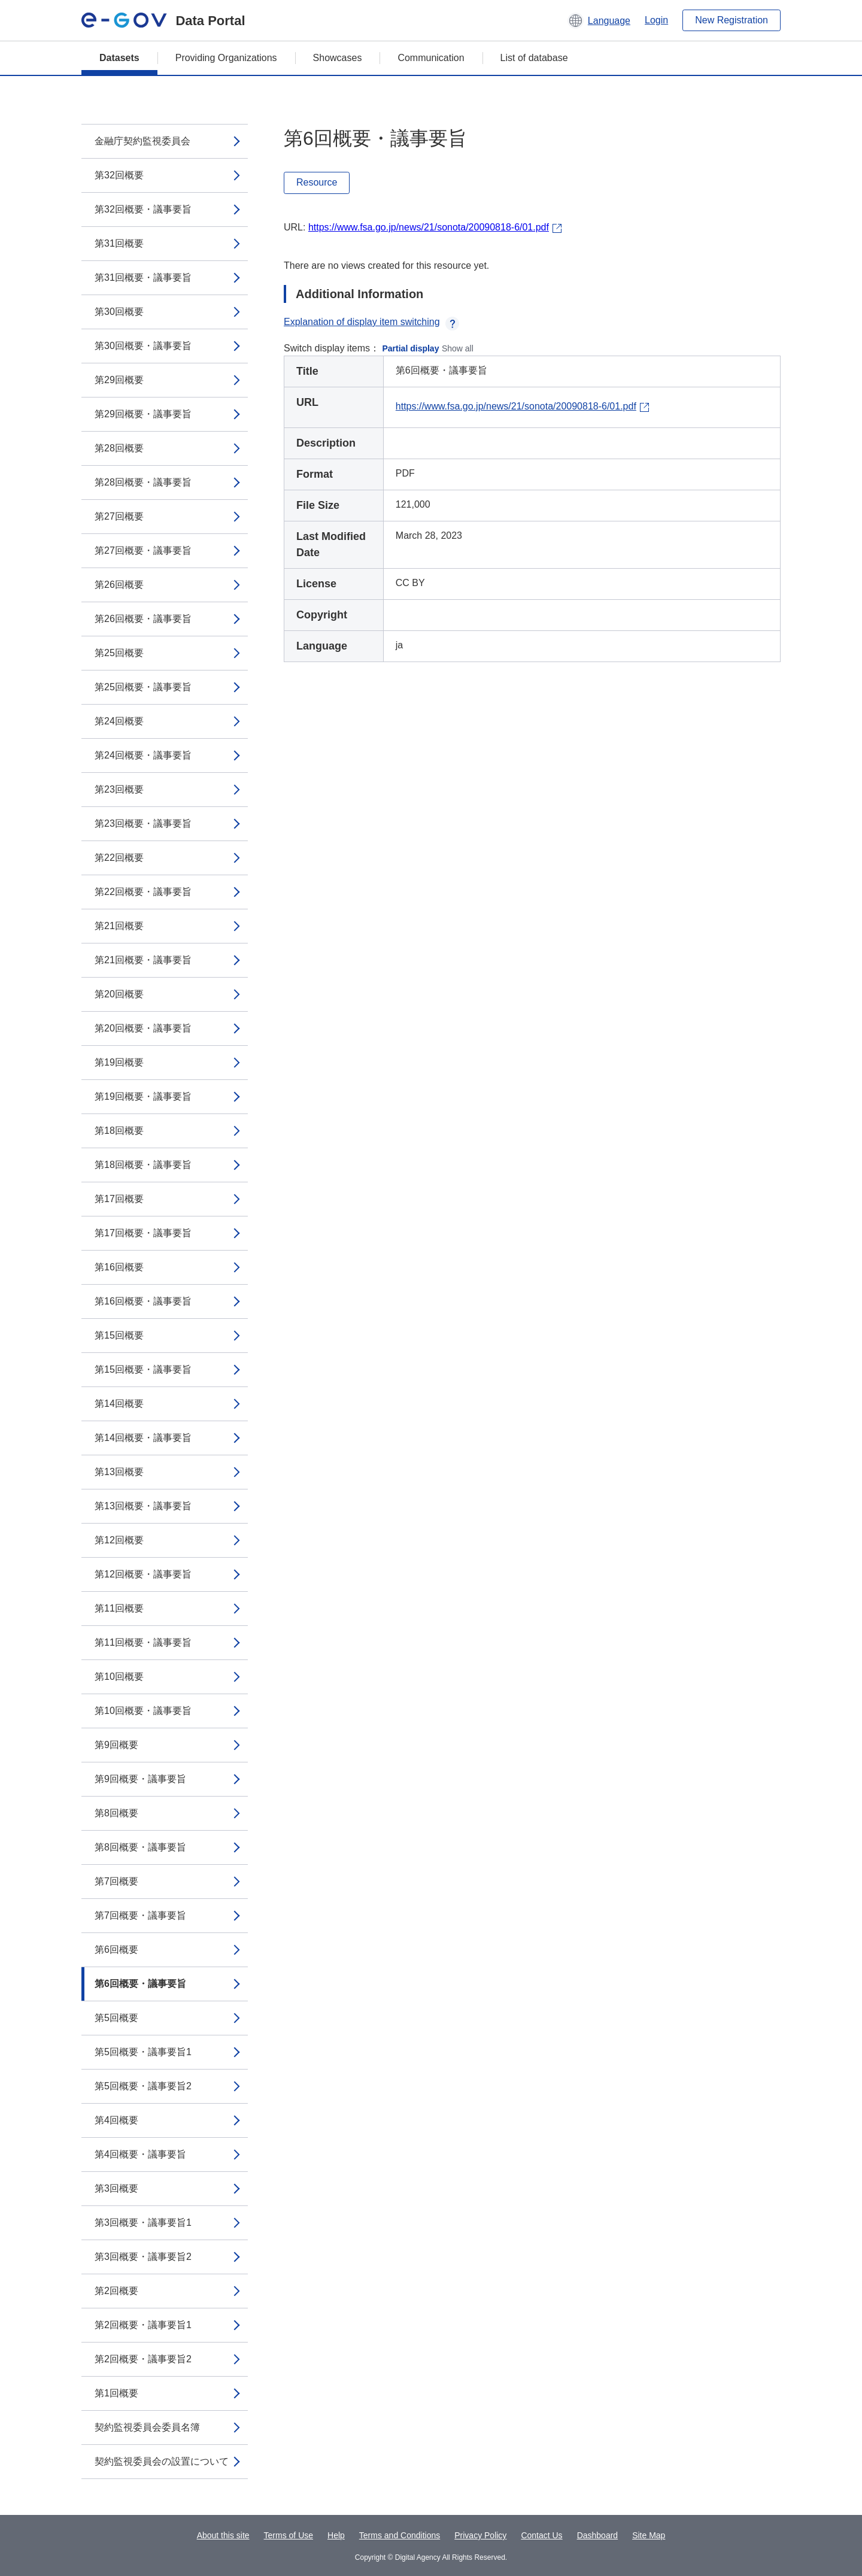 This screenshot has width=862, height=2576. I want to click on Privacy Policy, so click(480, 2535).